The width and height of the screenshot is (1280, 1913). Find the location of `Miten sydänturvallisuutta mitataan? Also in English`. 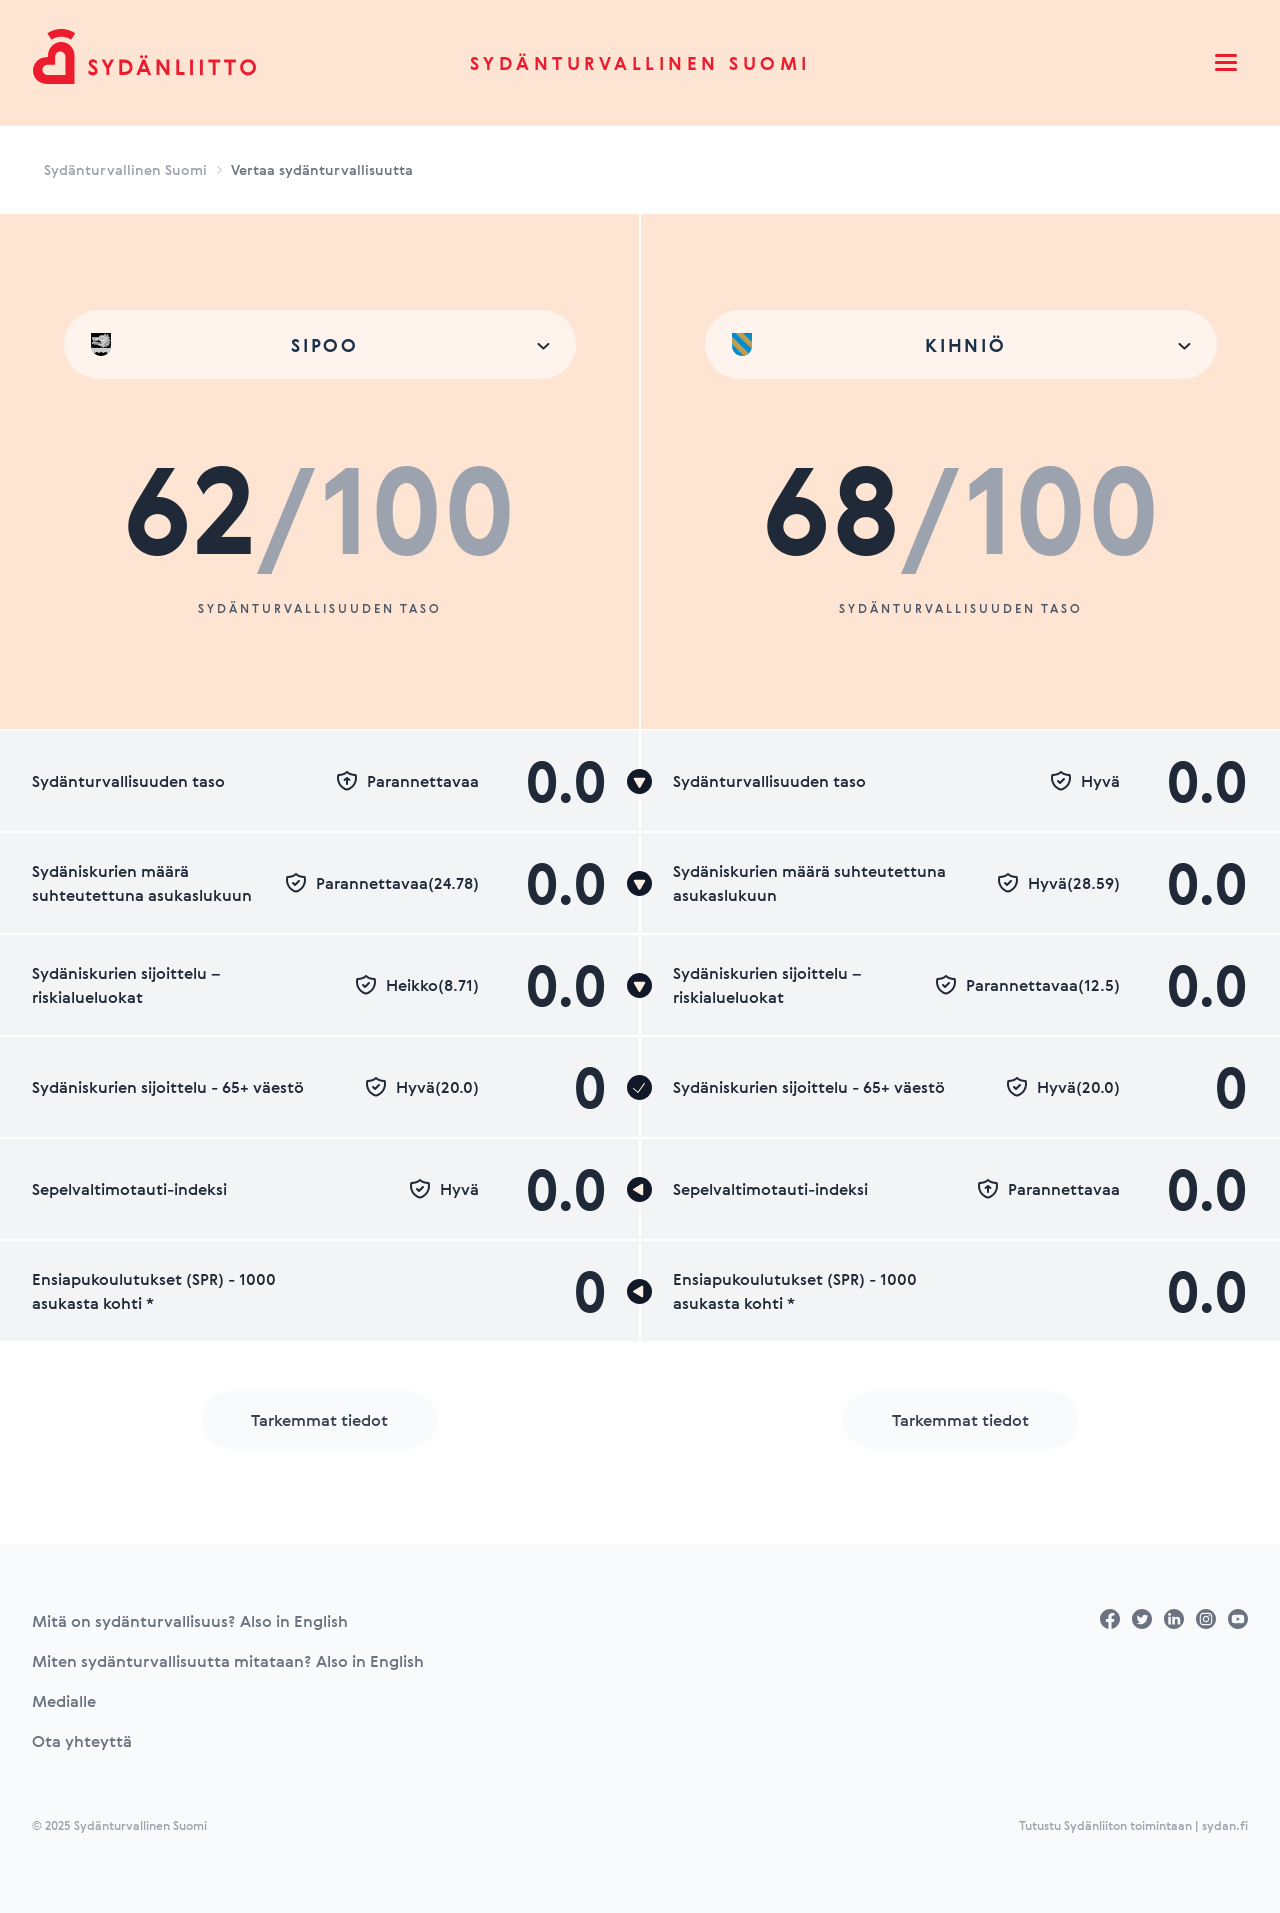

Miten sydänturvallisuutta mitataan? Also in English is located at coordinates (228, 1661).